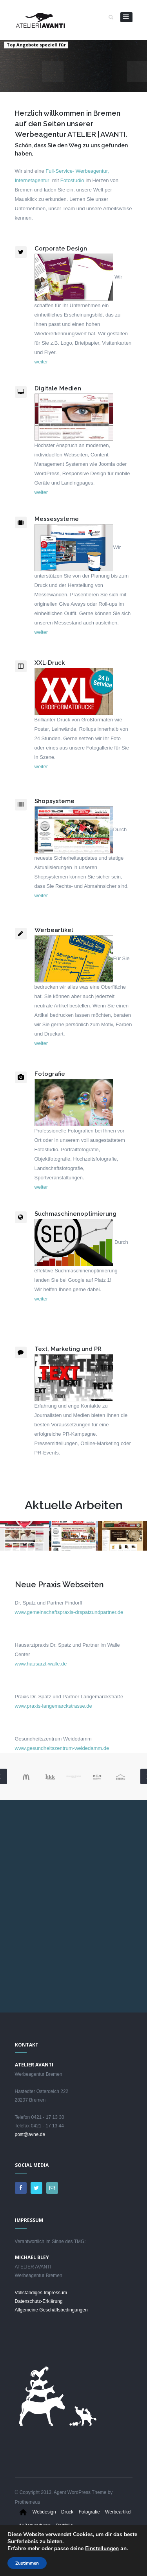 This screenshot has width=147, height=2576. What do you see at coordinates (62, 1748) in the screenshot?
I see `www.gesundheitszentrum-weidedamm.de` at bounding box center [62, 1748].